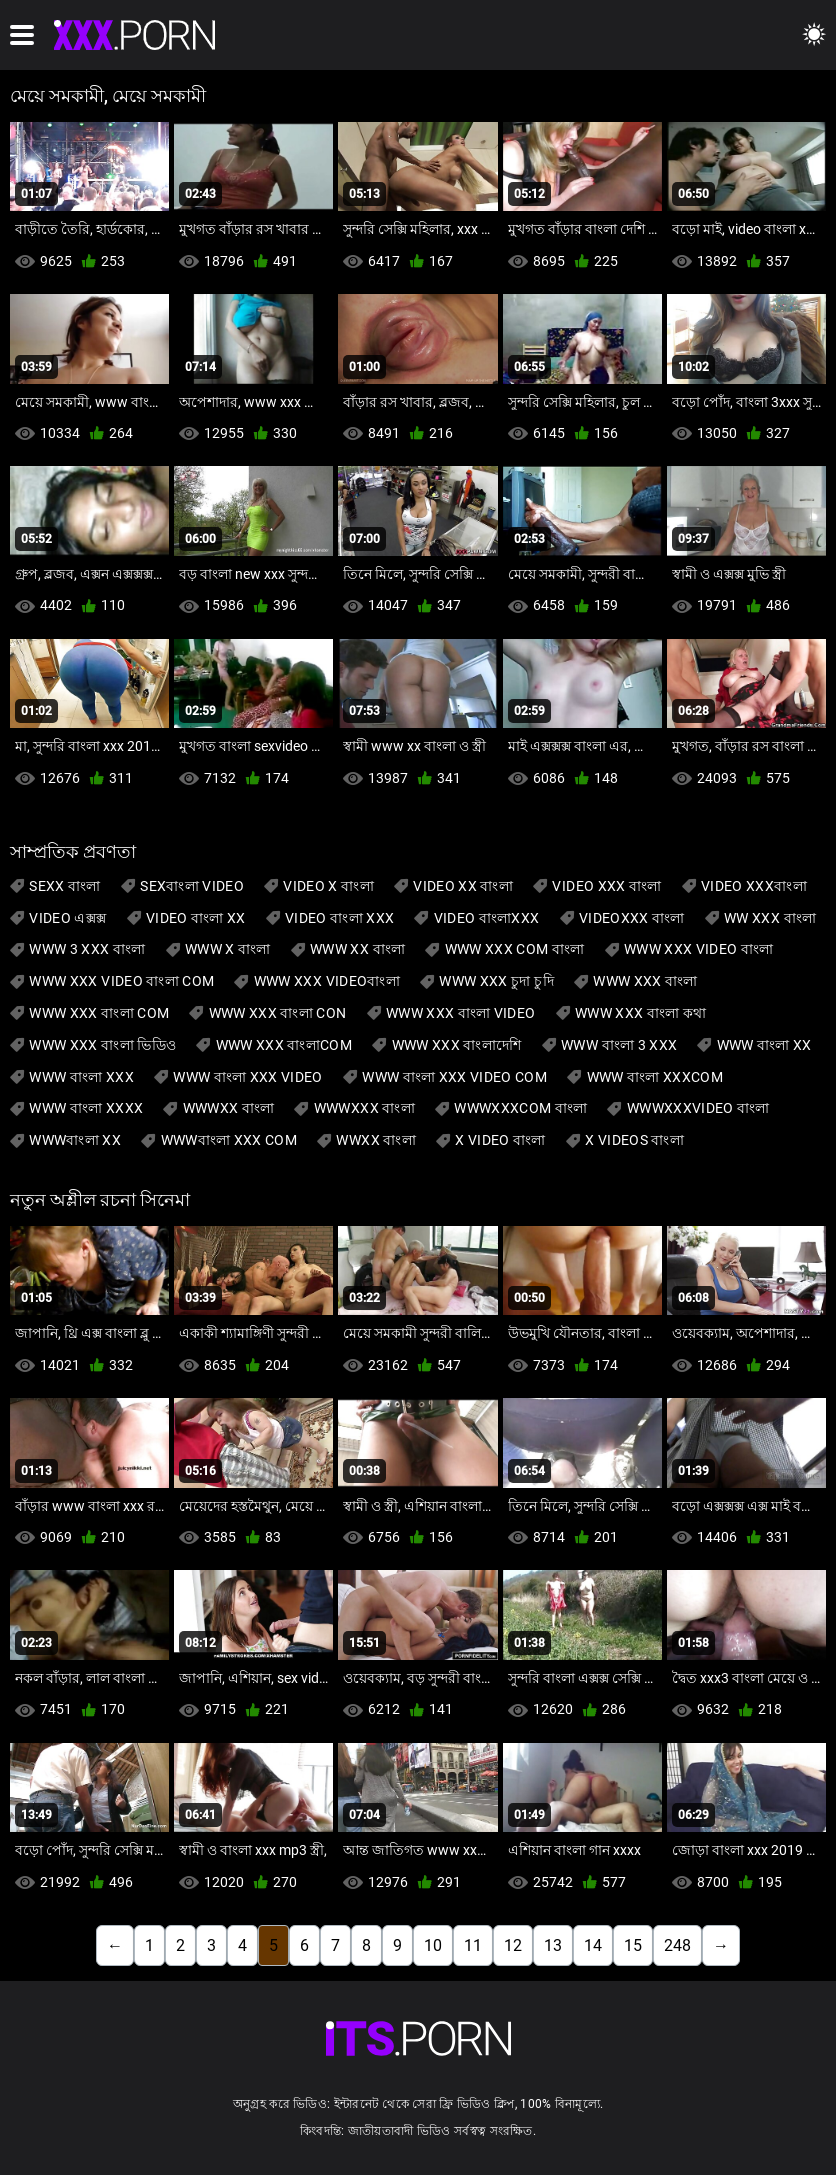 The width and height of the screenshot is (836, 2175). What do you see at coordinates (513, 1945) in the screenshot?
I see `12` at bounding box center [513, 1945].